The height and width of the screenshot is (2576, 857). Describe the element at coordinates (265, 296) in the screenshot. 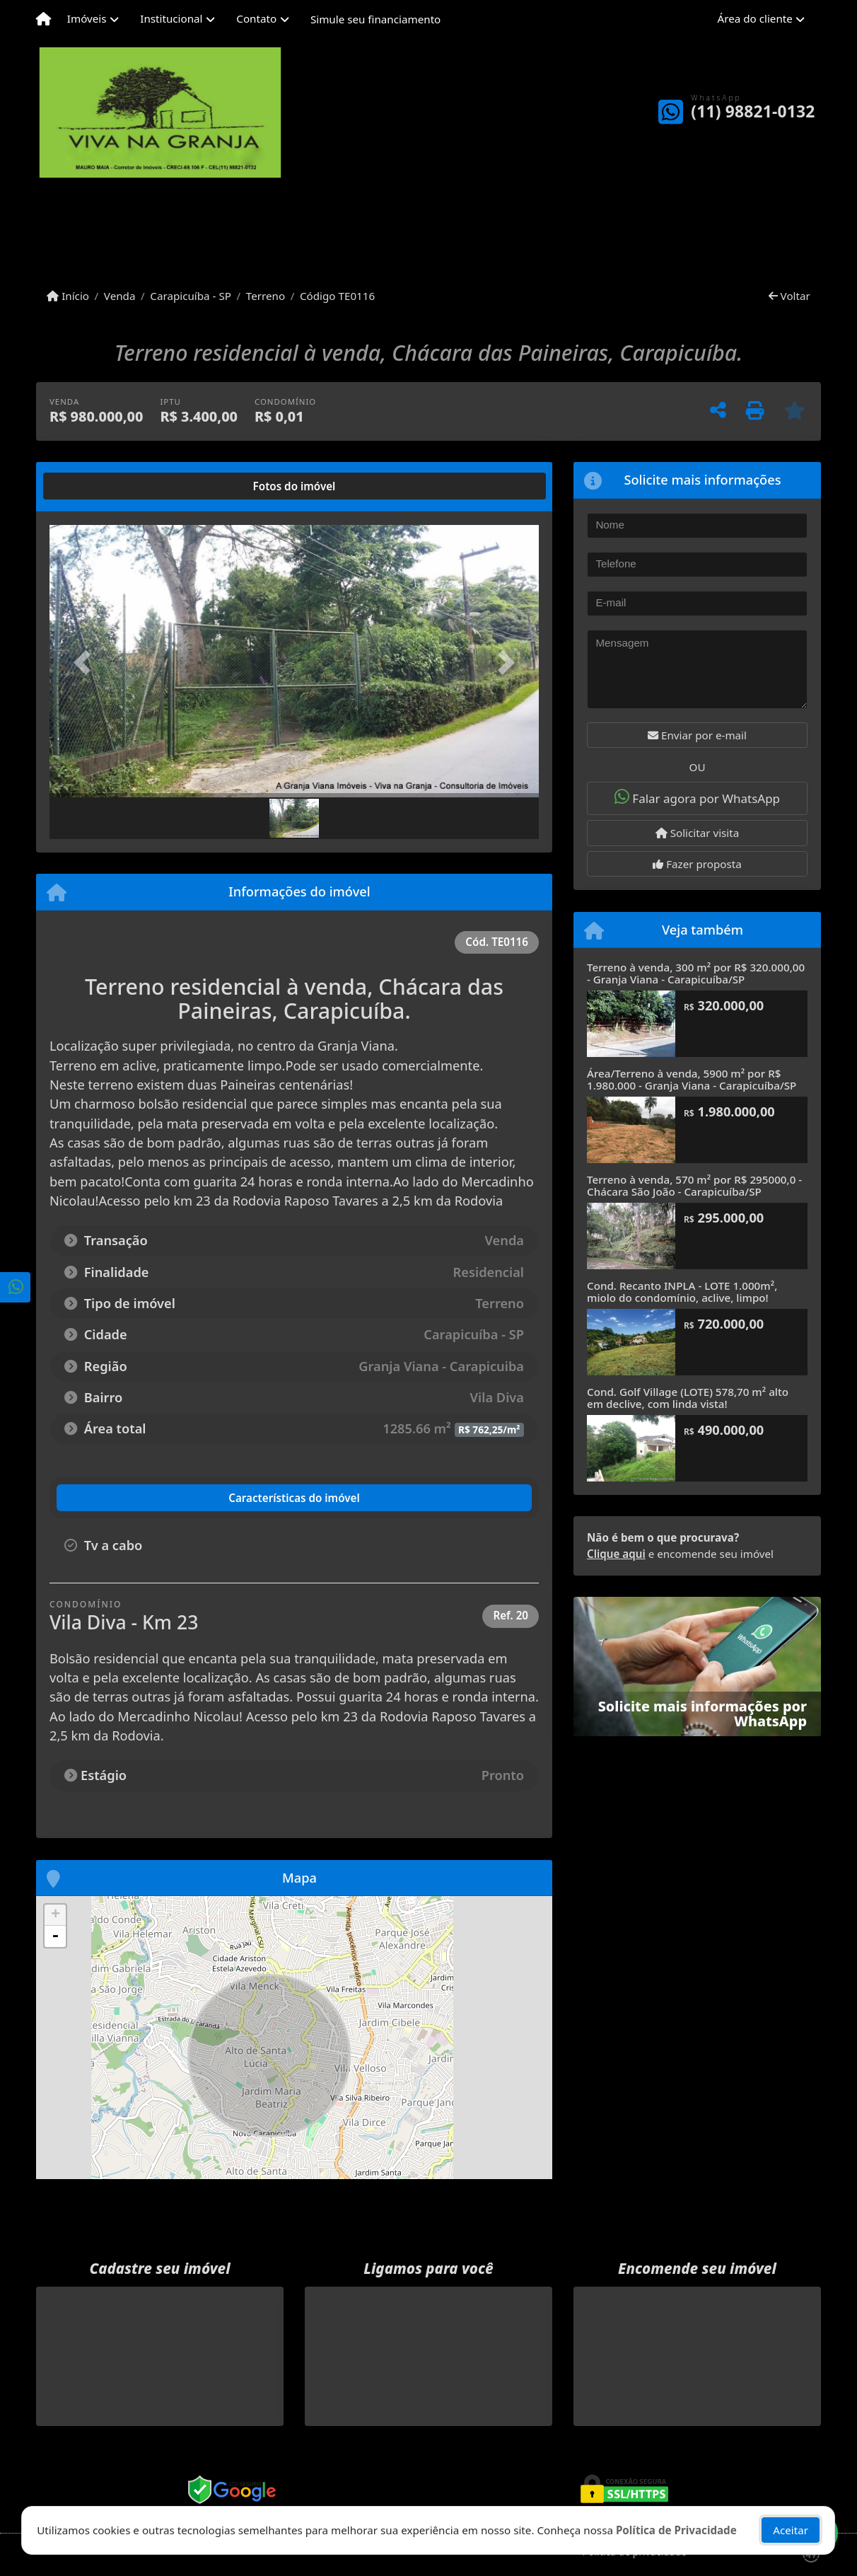

I see `Terreno` at that location.